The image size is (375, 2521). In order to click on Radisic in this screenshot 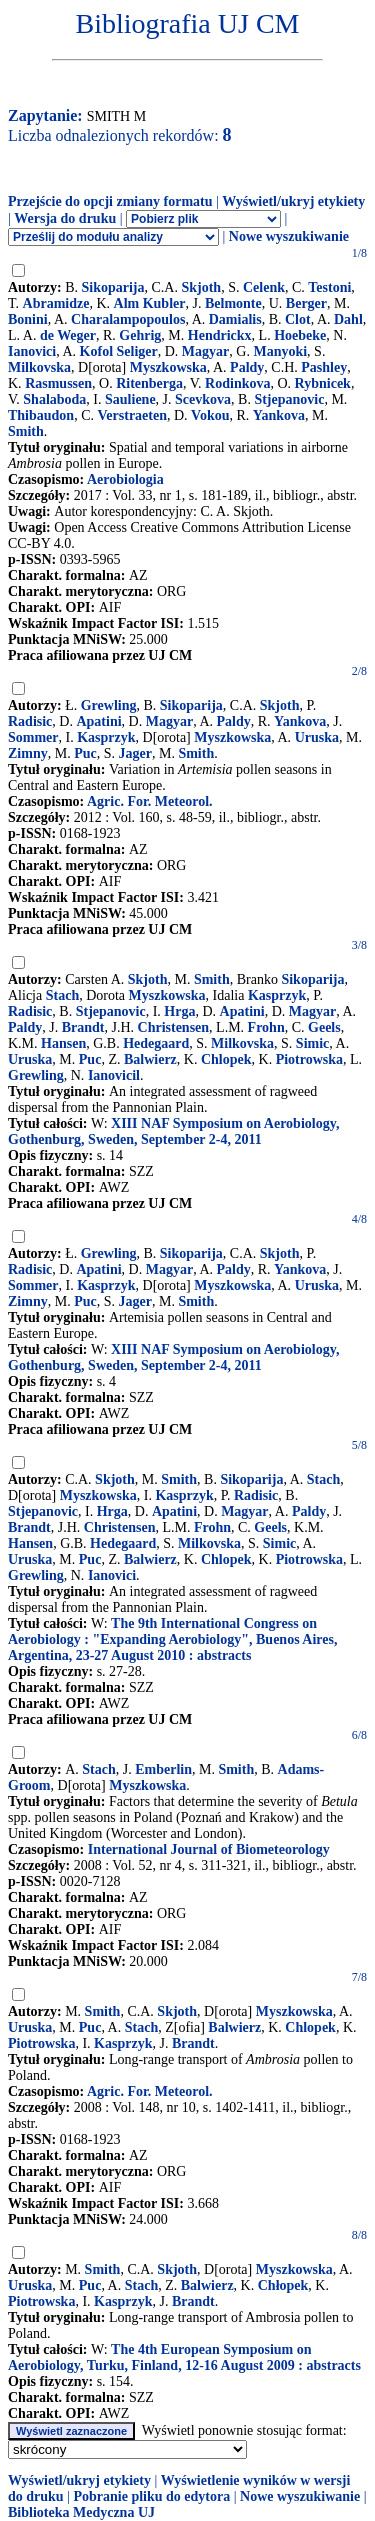, I will do `click(30, 721)`.